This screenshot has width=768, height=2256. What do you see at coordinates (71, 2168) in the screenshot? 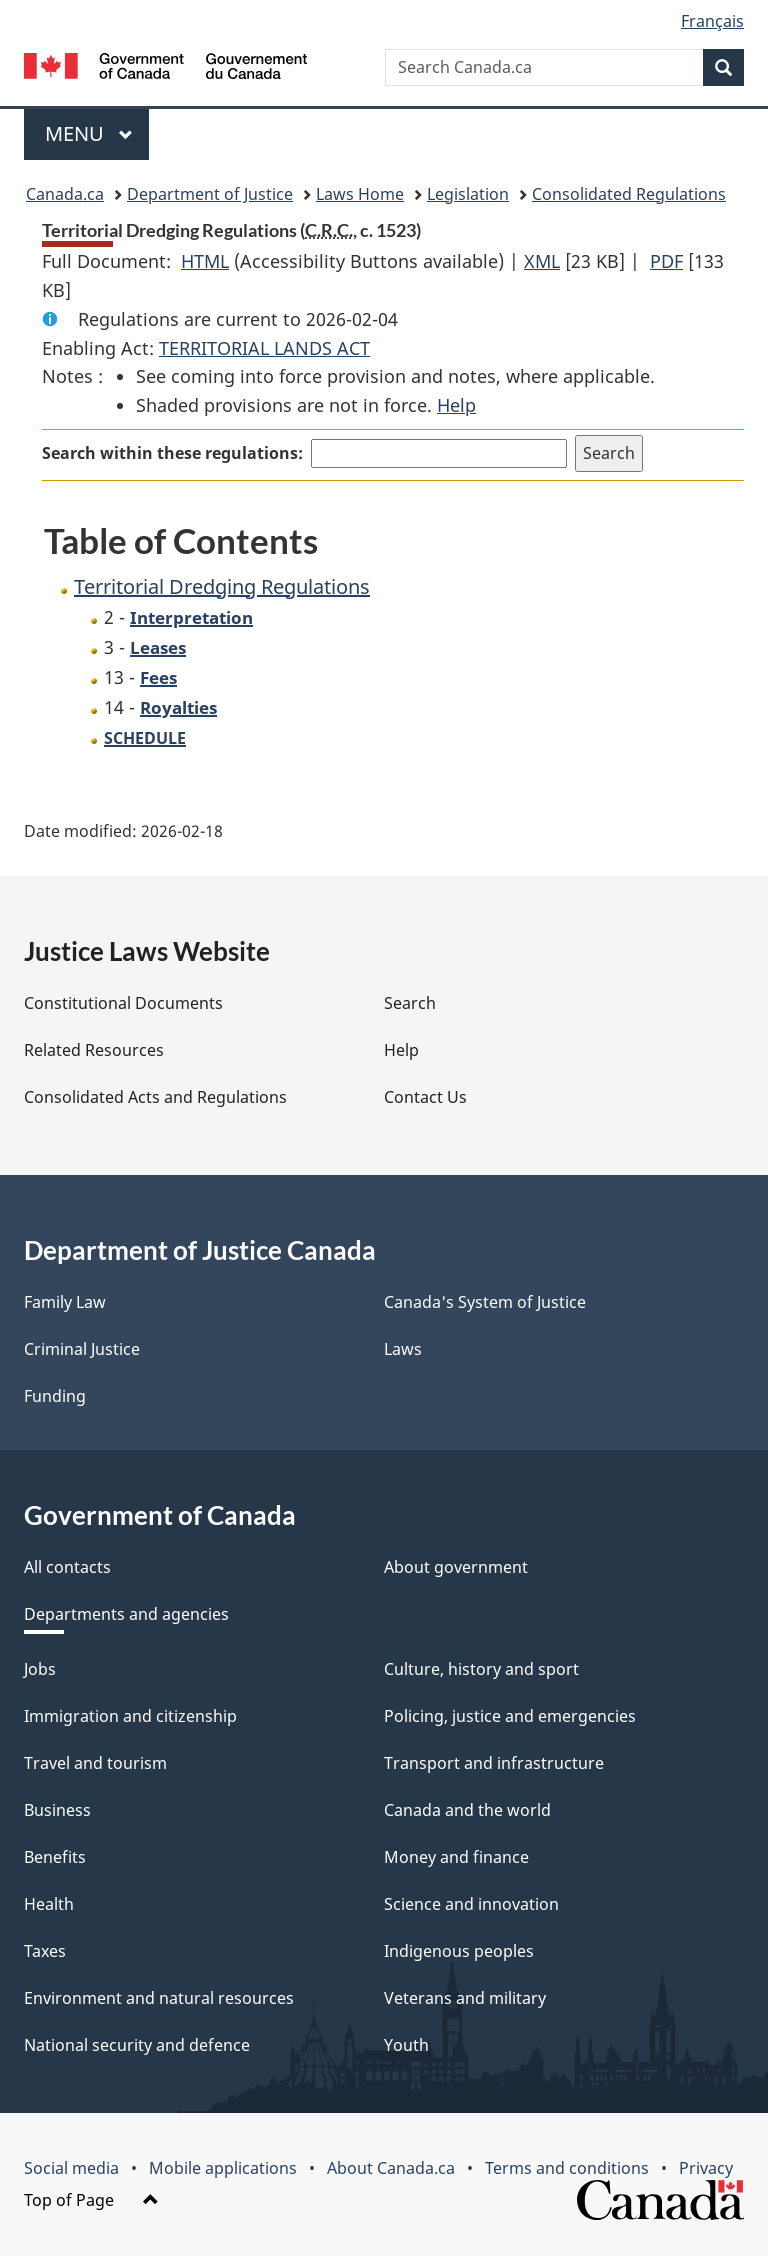
I see `Social media` at bounding box center [71, 2168].